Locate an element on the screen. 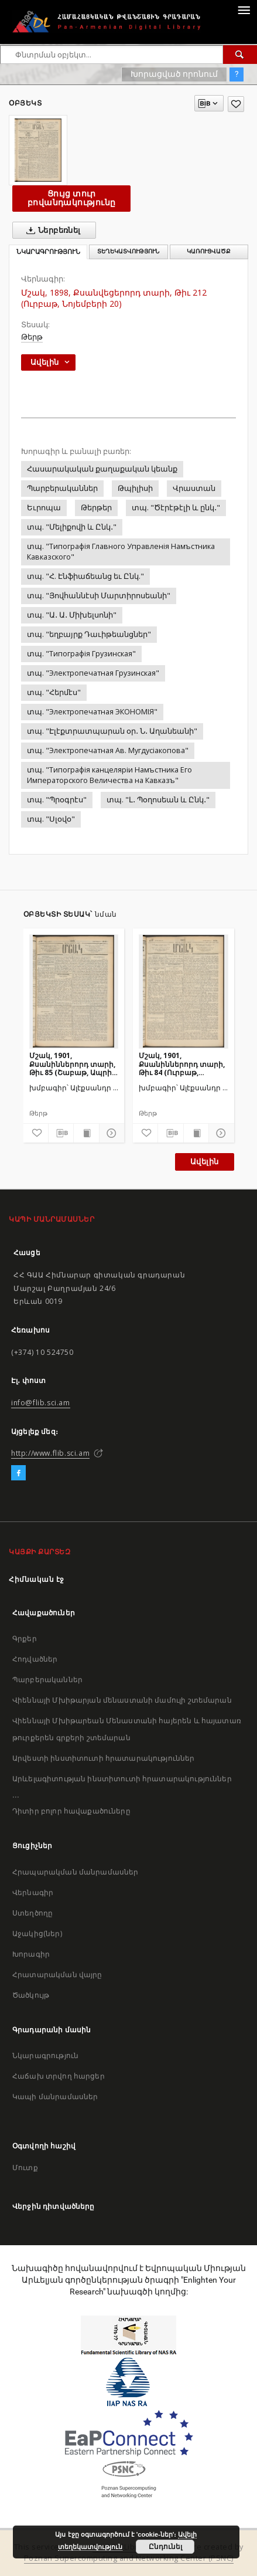  [Ցույց տուր տպագրության բովանդակությունը] is located at coordinates (86, 1133).